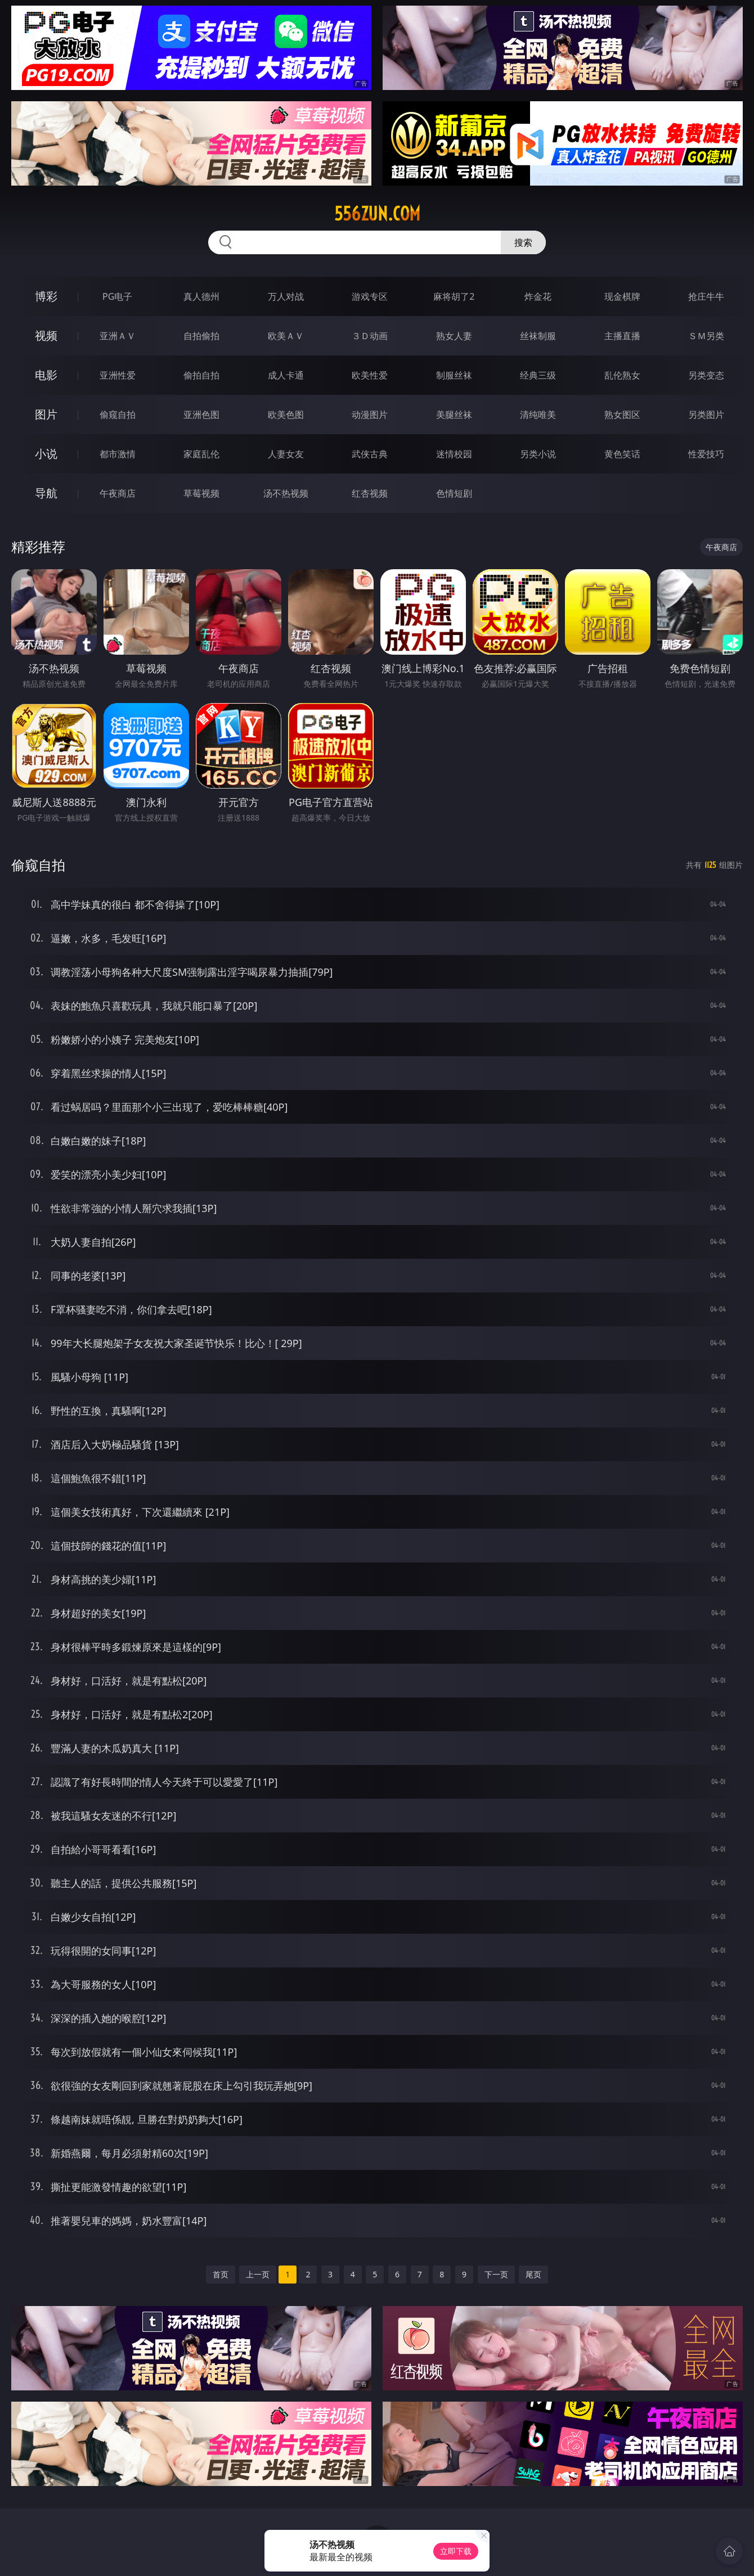 The height and width of the screenshot is (2576, 754). What do you see at coordinates (622, 296) in the screenshot?
I see `现金棋牌` at bounding box center [622, 296].